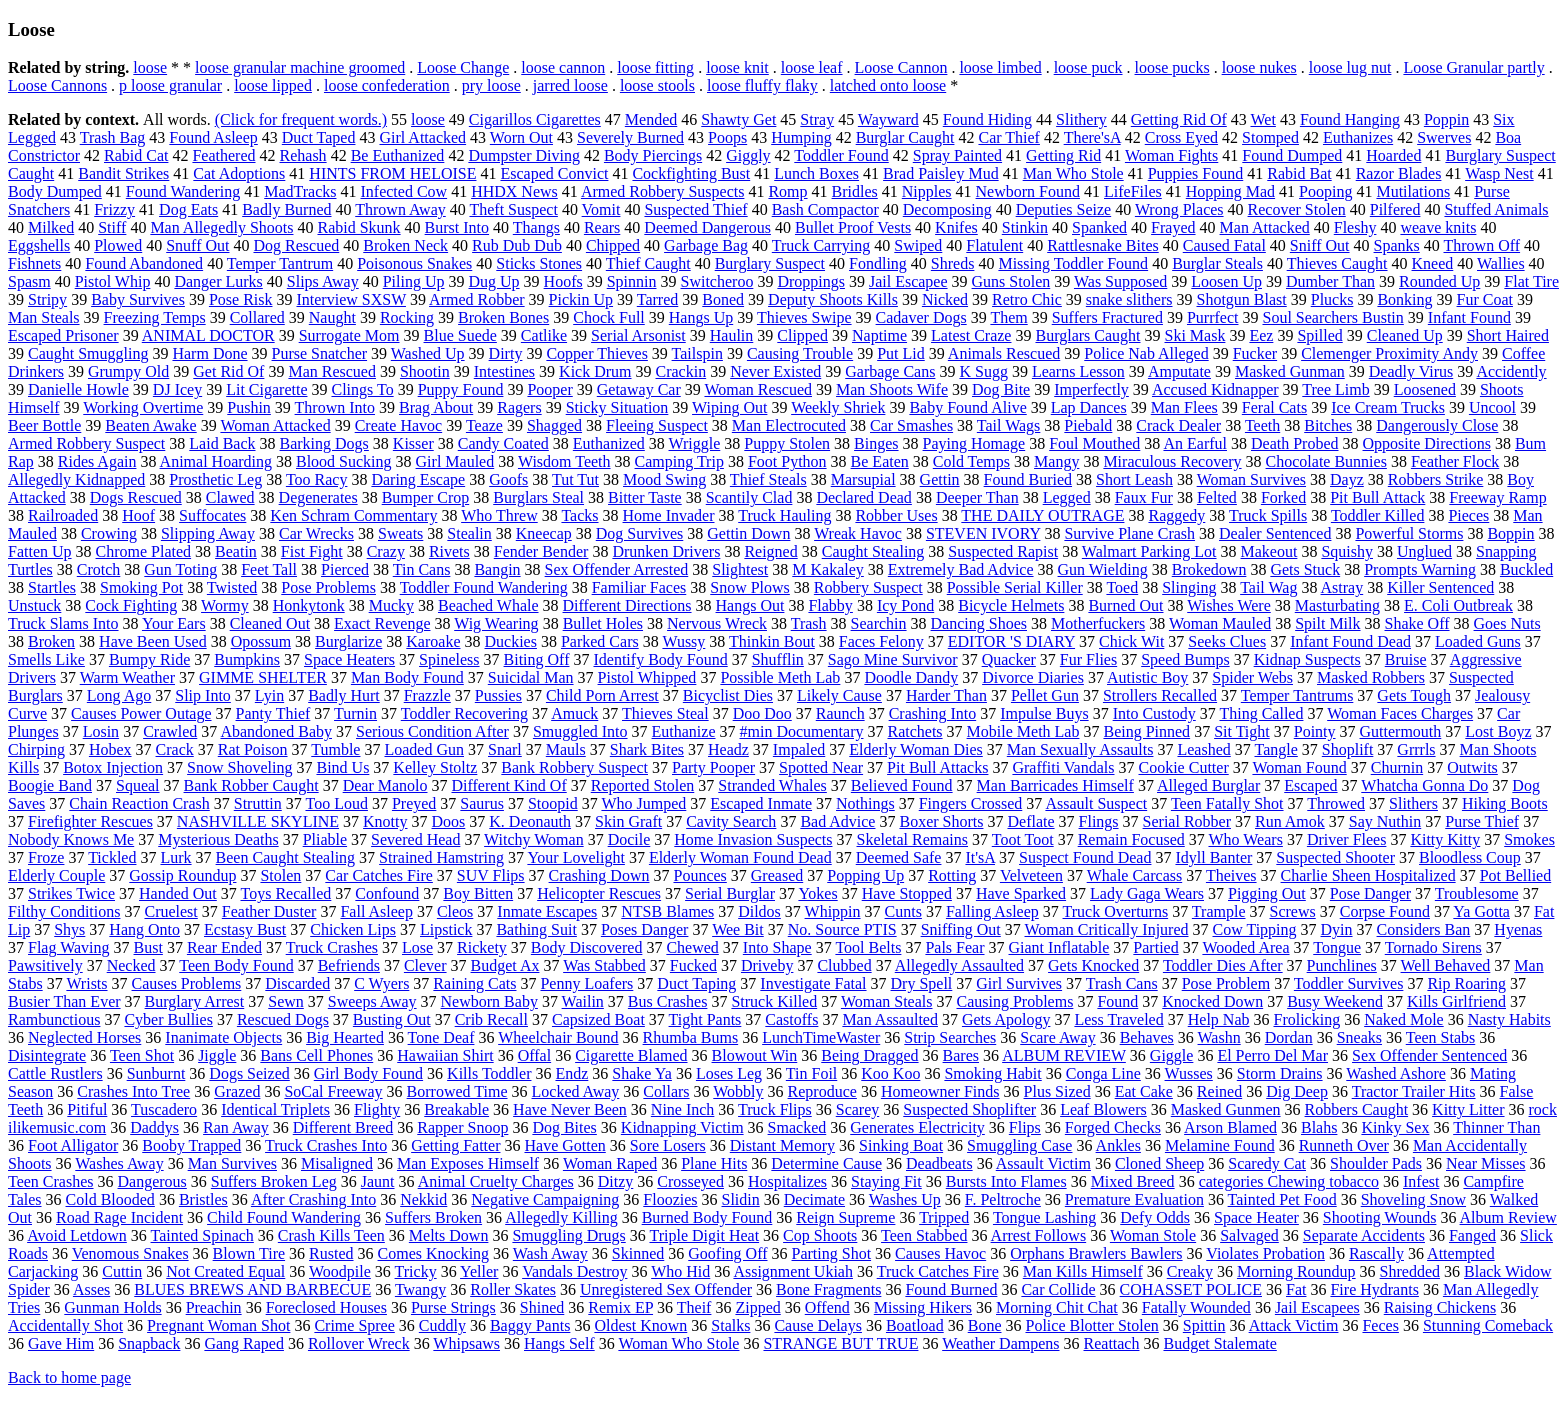 The image size is (1568, 1403). What do you see at coordinates (561, 1217) in the screenshot?
I see `Allegedly Killing` at bounding box center [561, 1217].